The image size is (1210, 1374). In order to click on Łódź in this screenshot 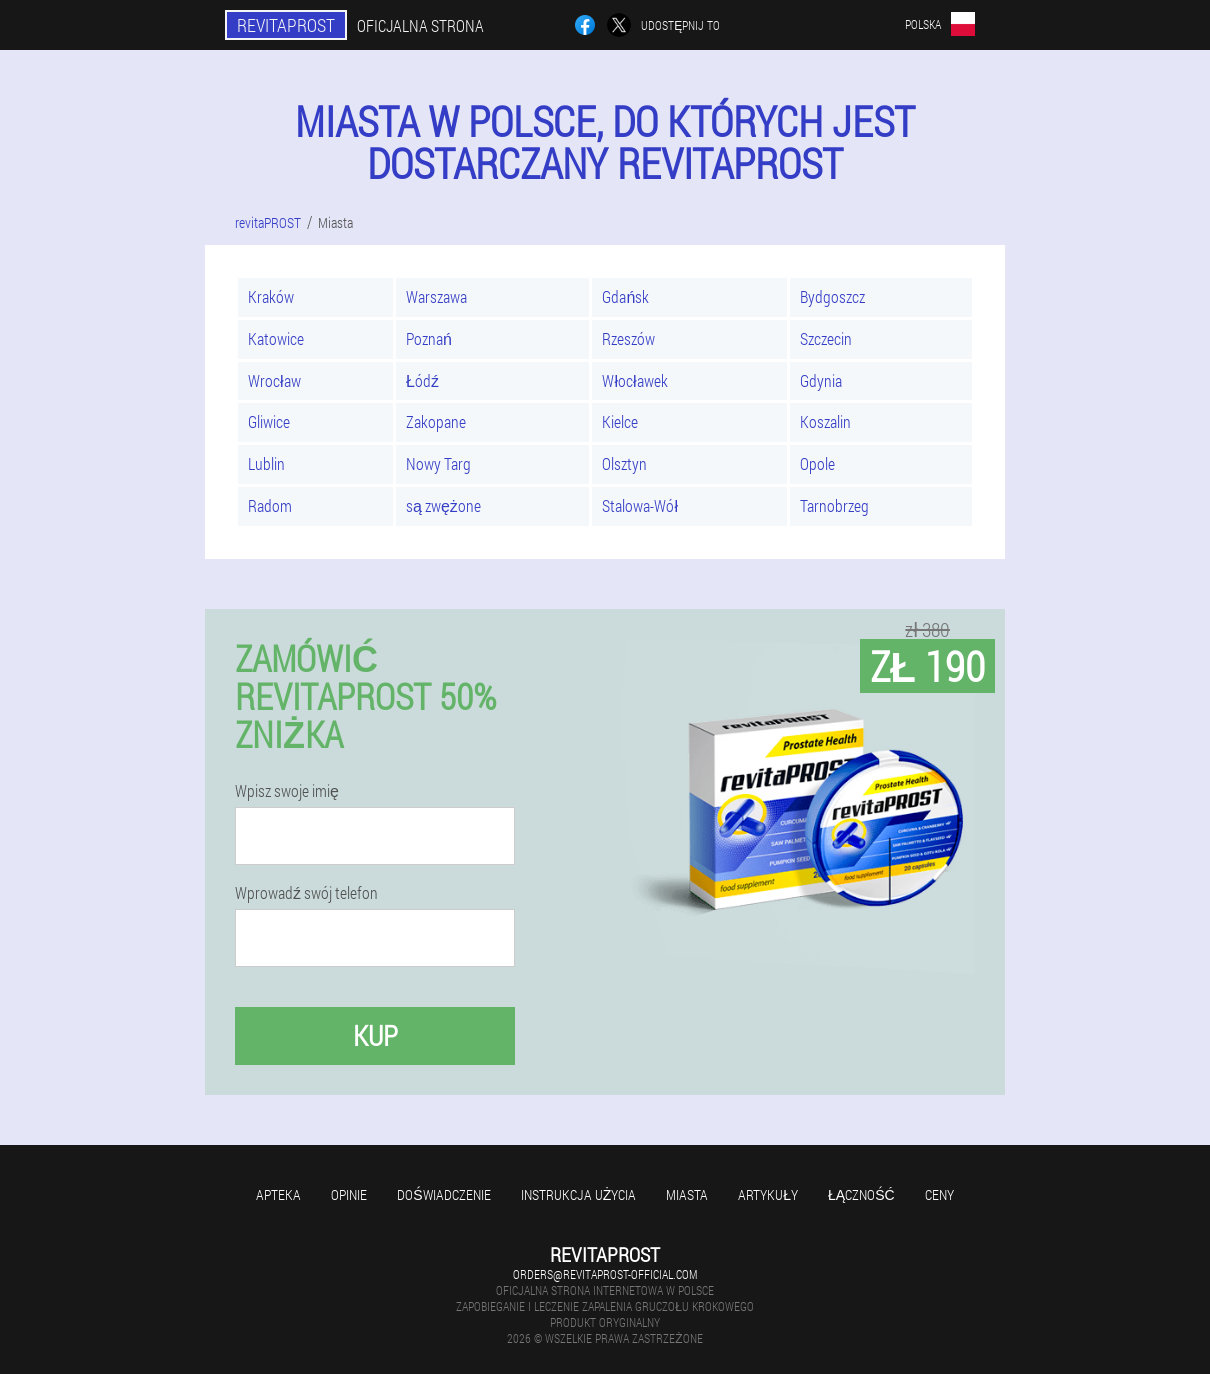, I will do `click(422, 380)`.